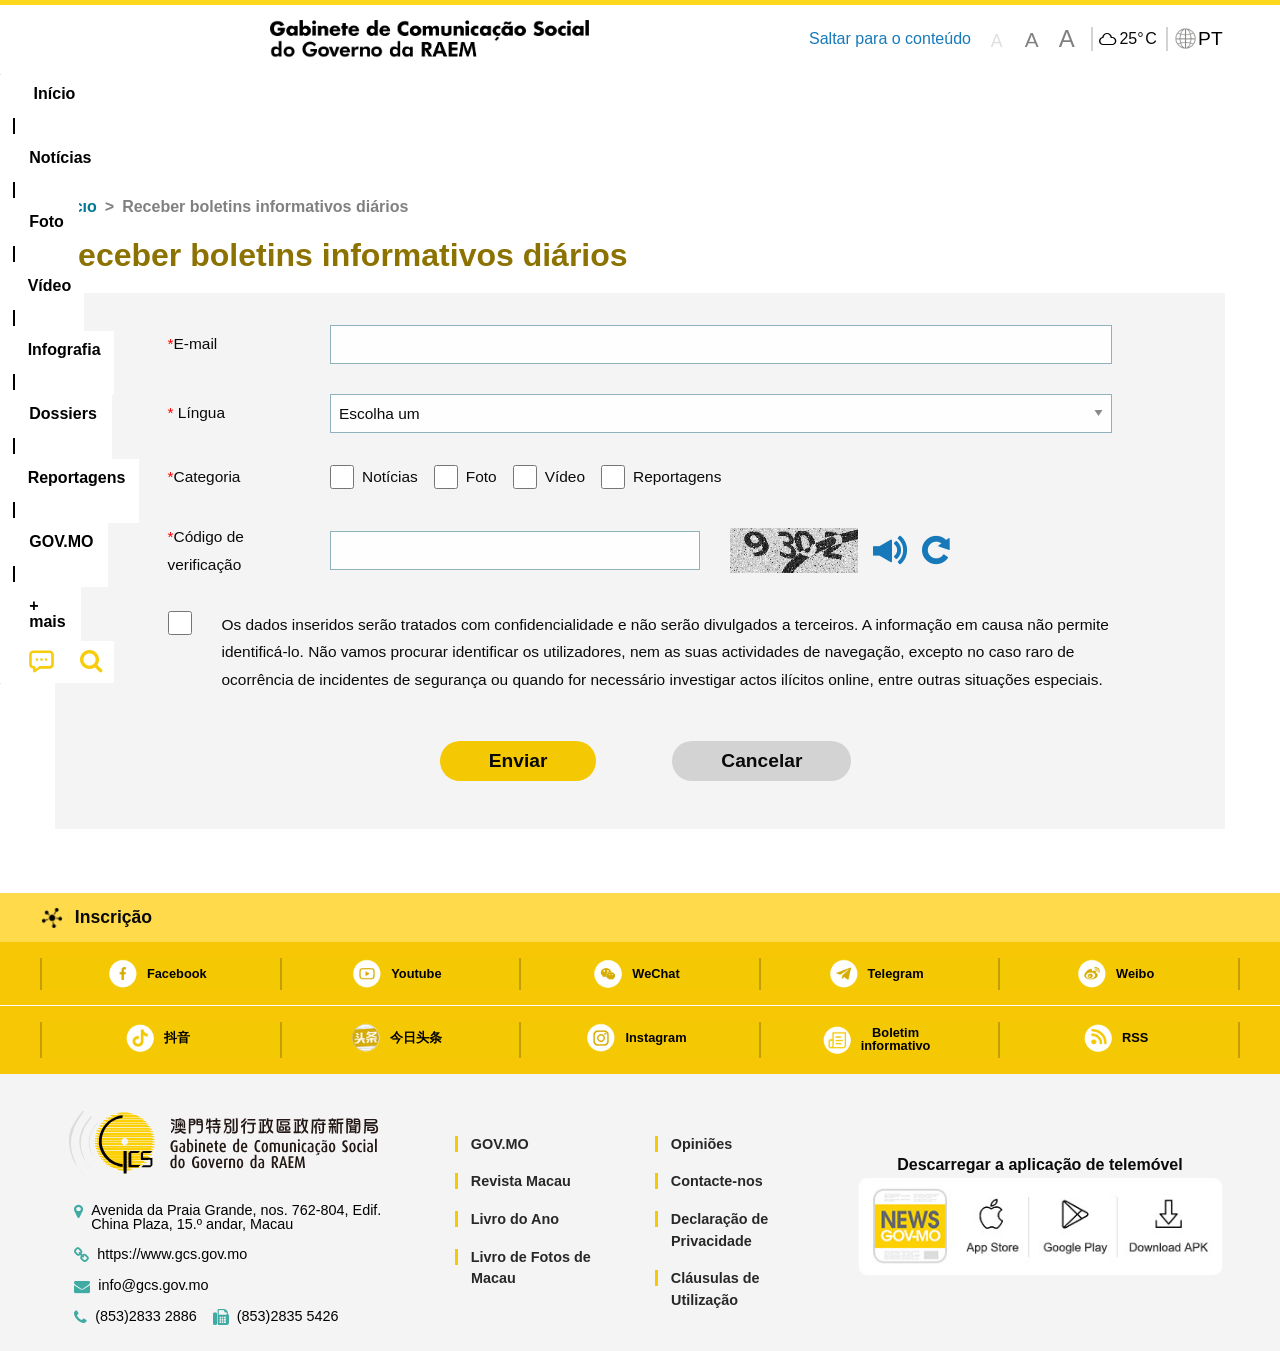 Image resolution: width=1280 pixels, height=1351 pixels. What do you see at coordinates (677, 415) in the screenshot?
I see `Reportagens` at bounding box center [677, 415].